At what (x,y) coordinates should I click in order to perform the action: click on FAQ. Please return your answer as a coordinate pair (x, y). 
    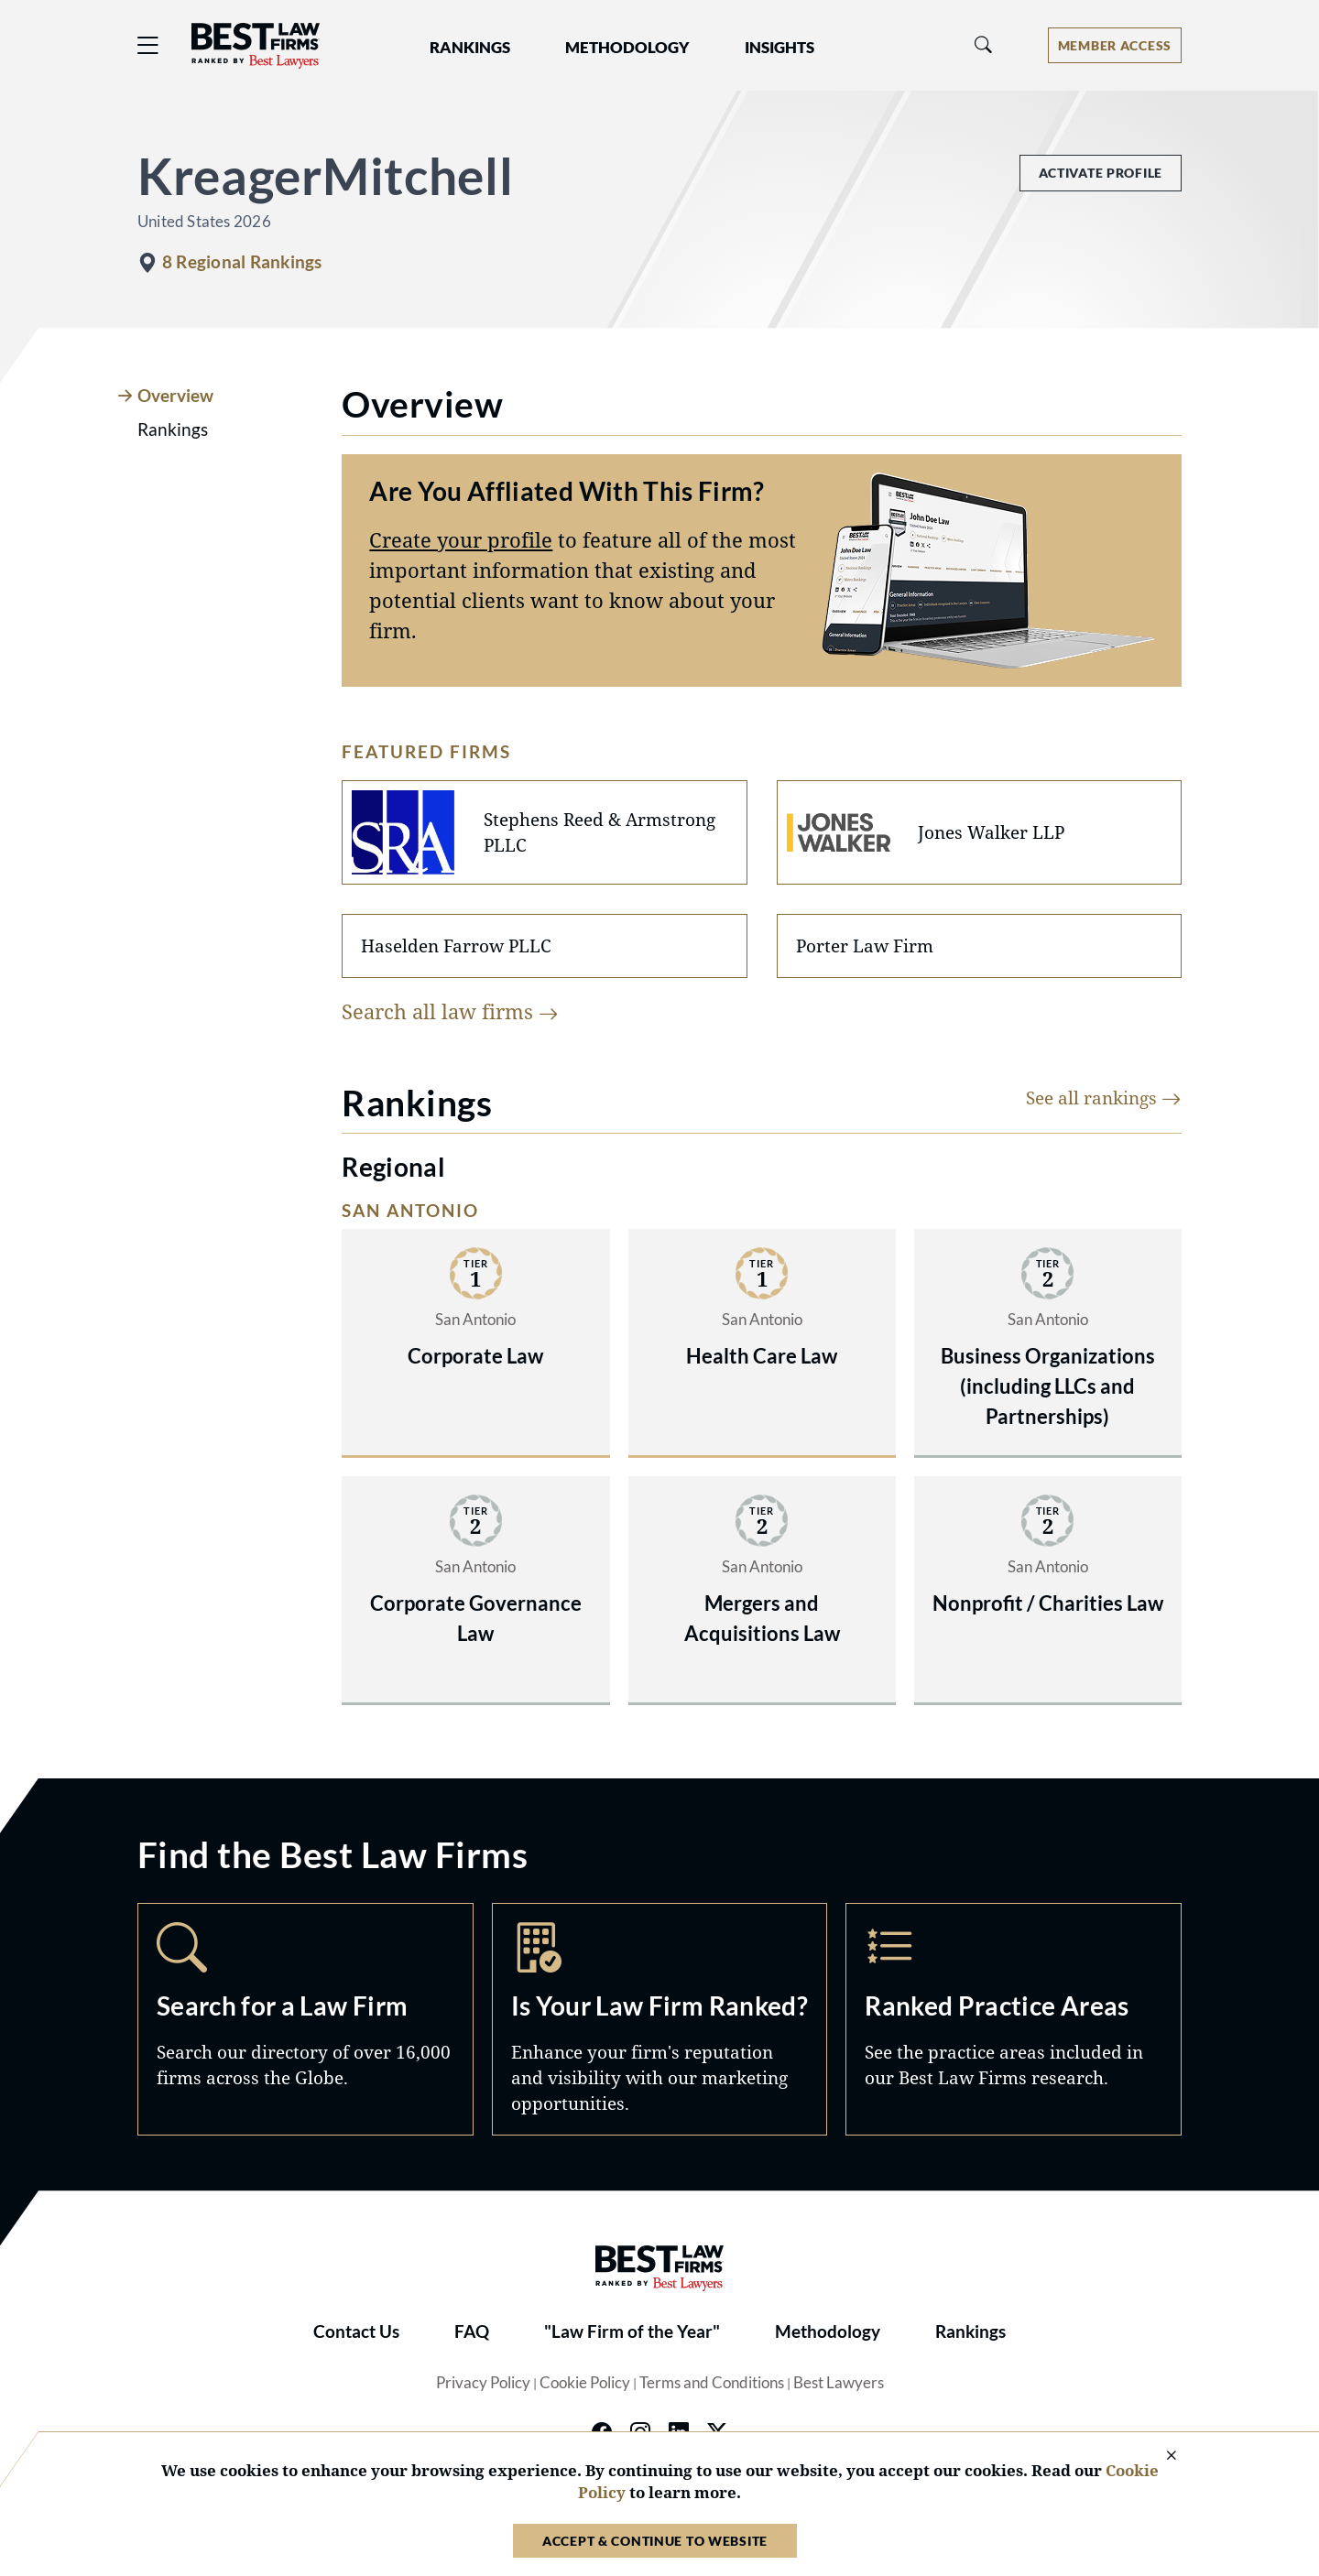
    Looking at the image, I should click on (471, 2331).